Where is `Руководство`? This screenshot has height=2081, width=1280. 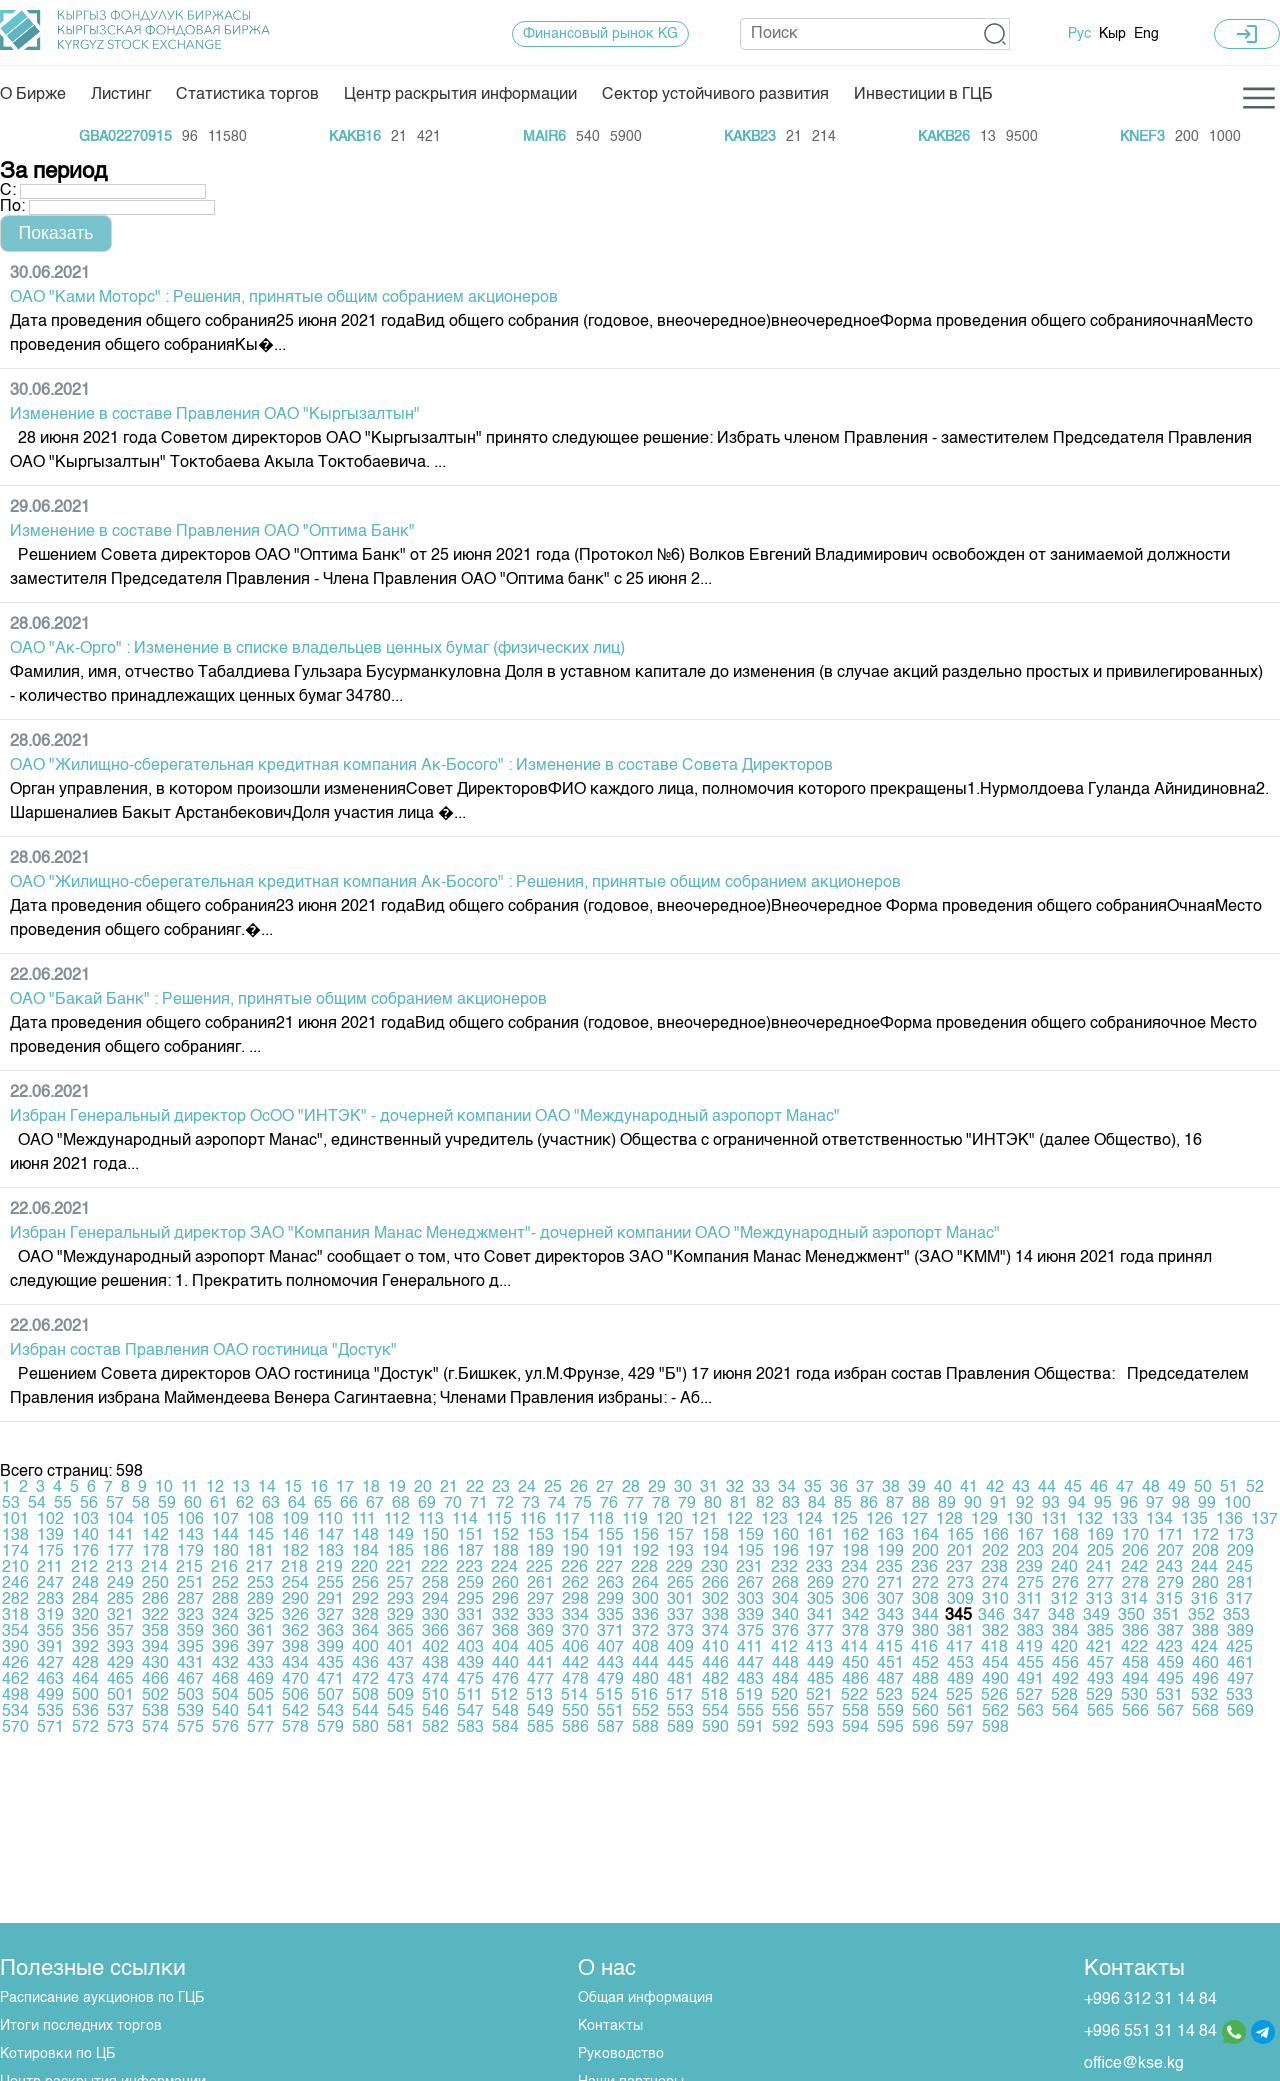 Руководство is located at coordinates (621, 2054).